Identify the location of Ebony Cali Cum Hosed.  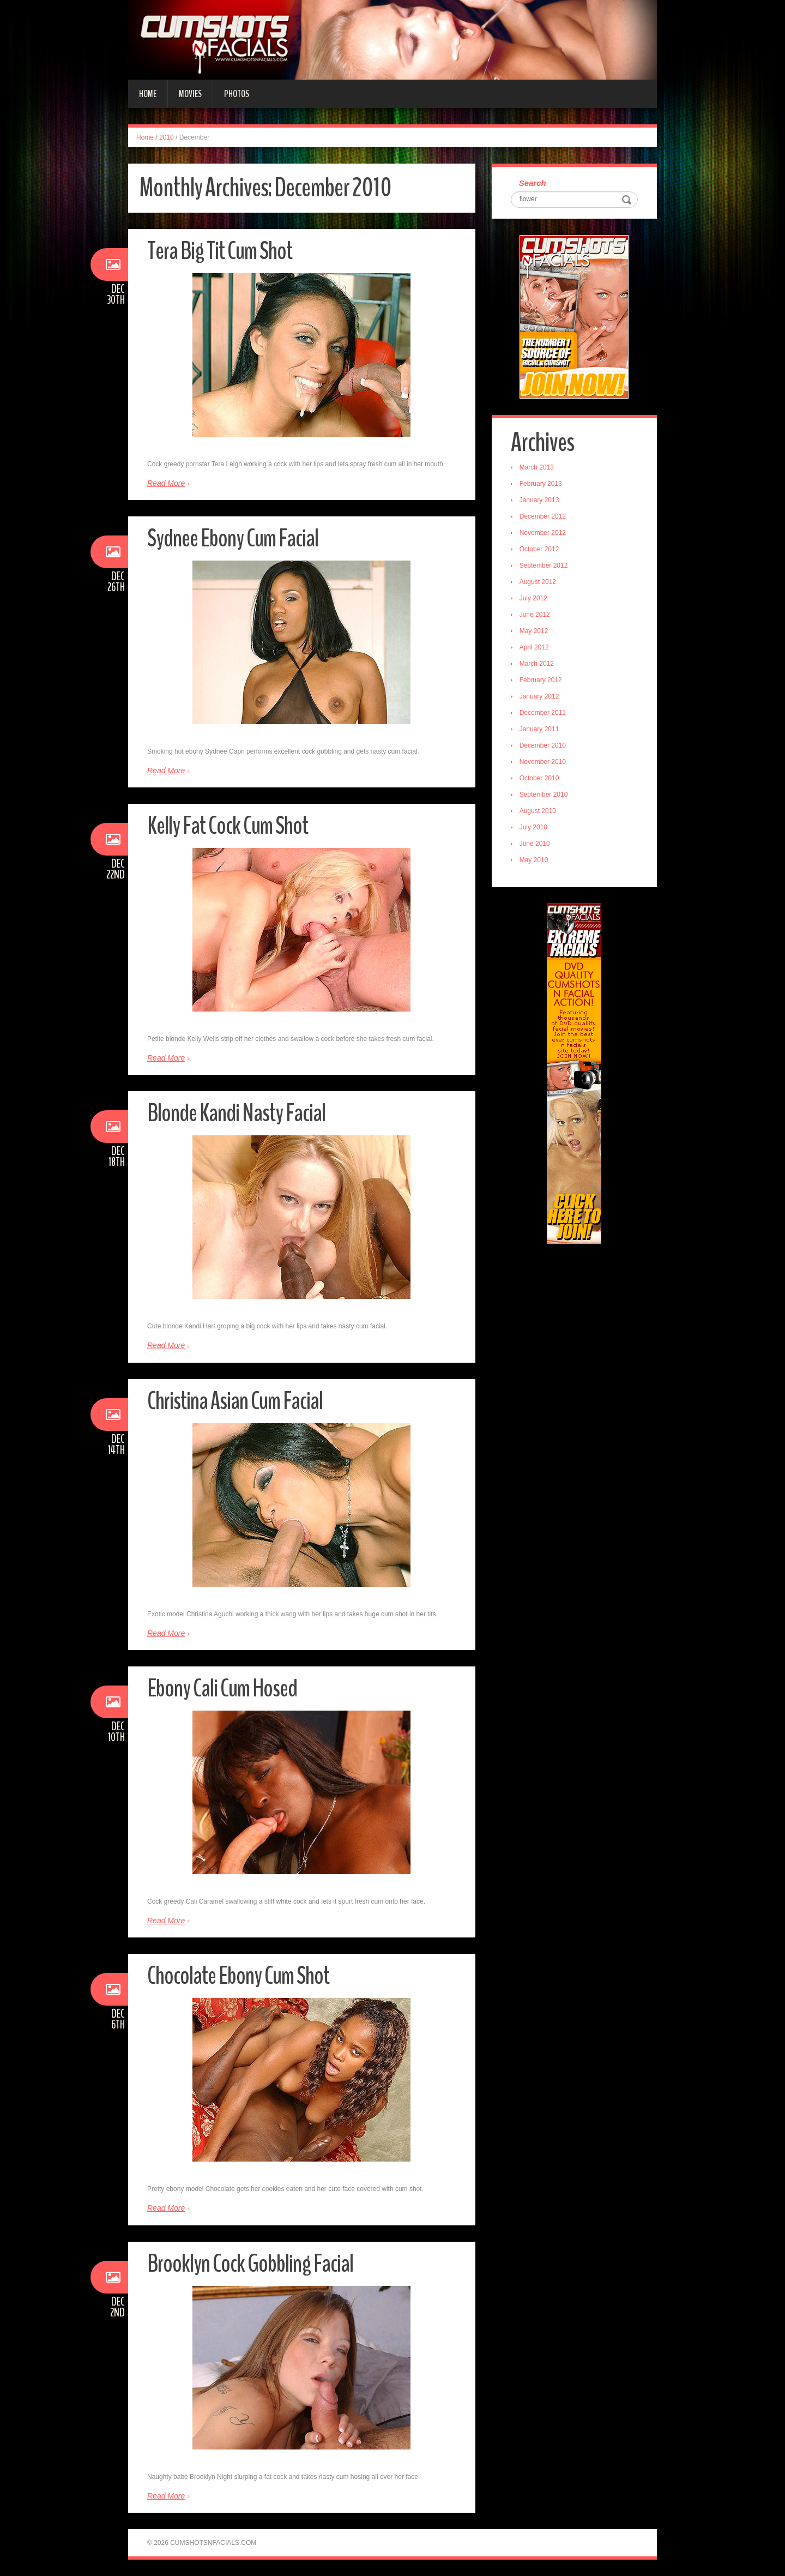
(222, 1688).